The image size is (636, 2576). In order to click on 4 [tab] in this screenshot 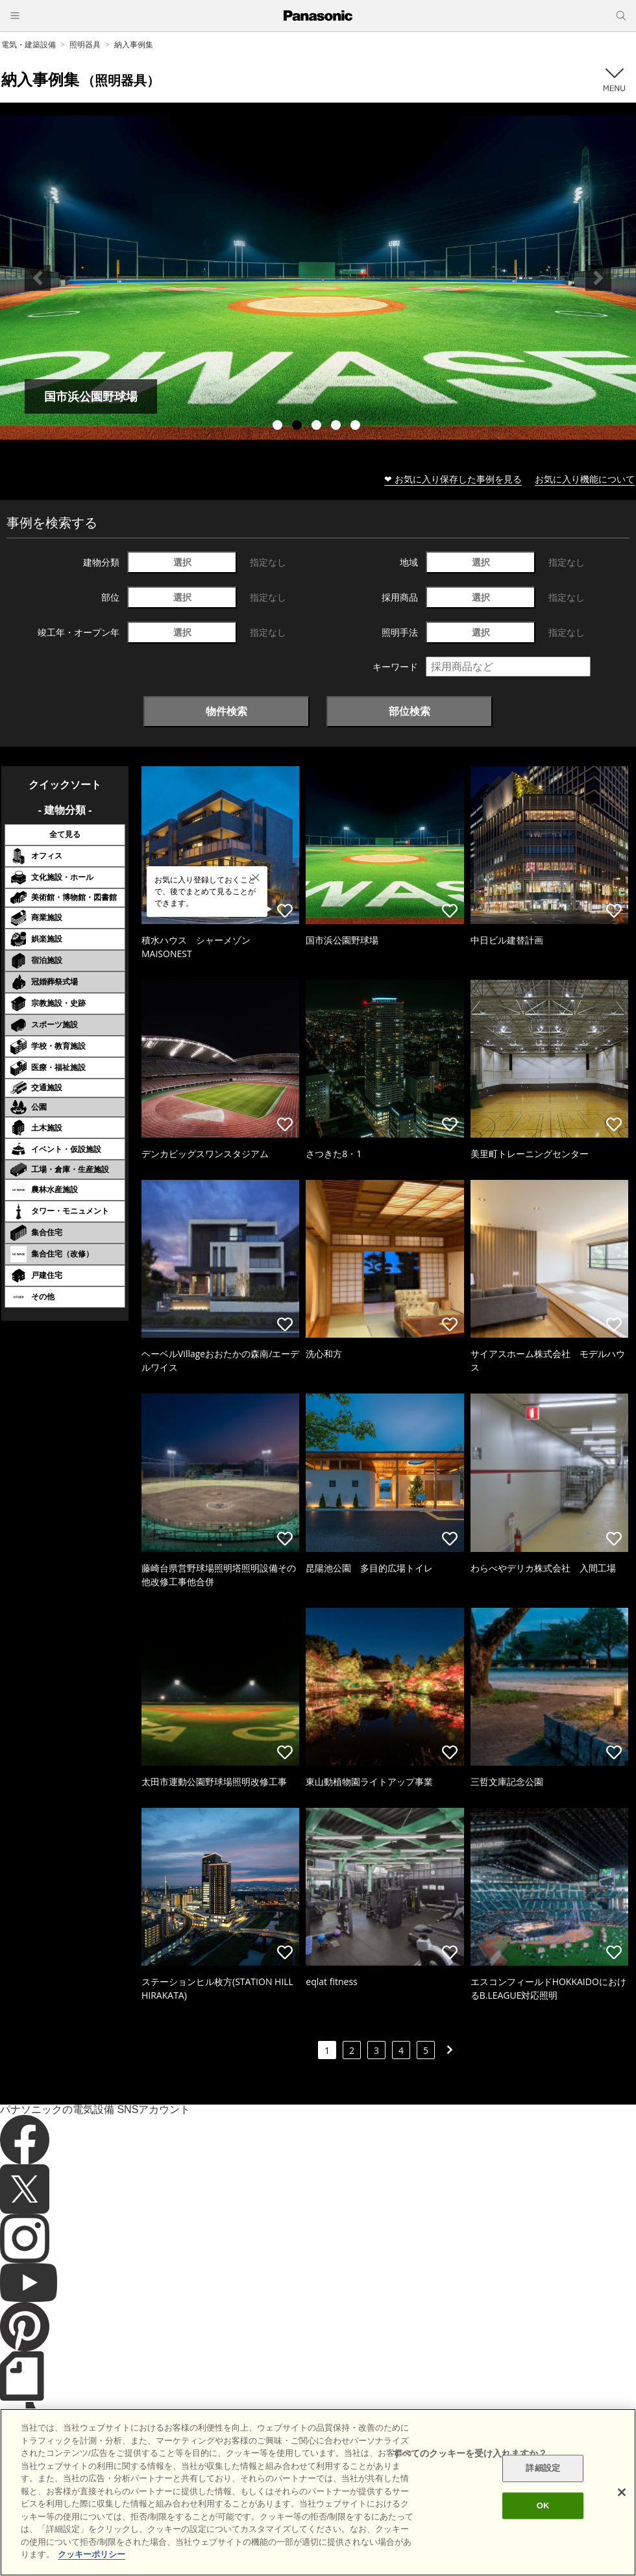, I will do `click(337, 426)`.